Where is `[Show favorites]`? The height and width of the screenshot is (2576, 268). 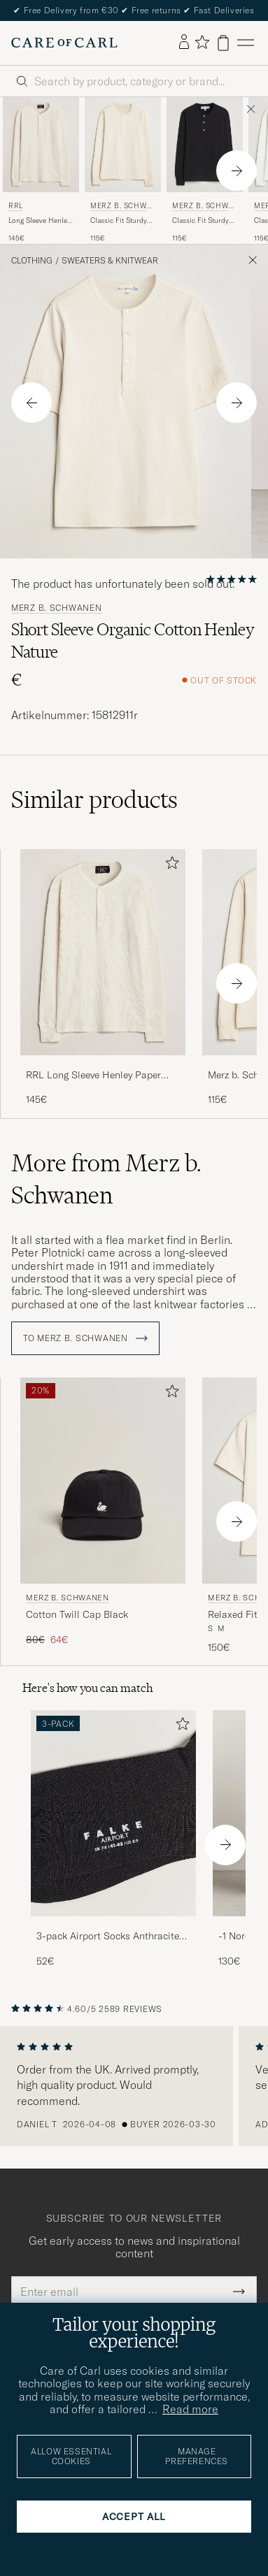
[Show favorites] is located at coordinates (202, 43).